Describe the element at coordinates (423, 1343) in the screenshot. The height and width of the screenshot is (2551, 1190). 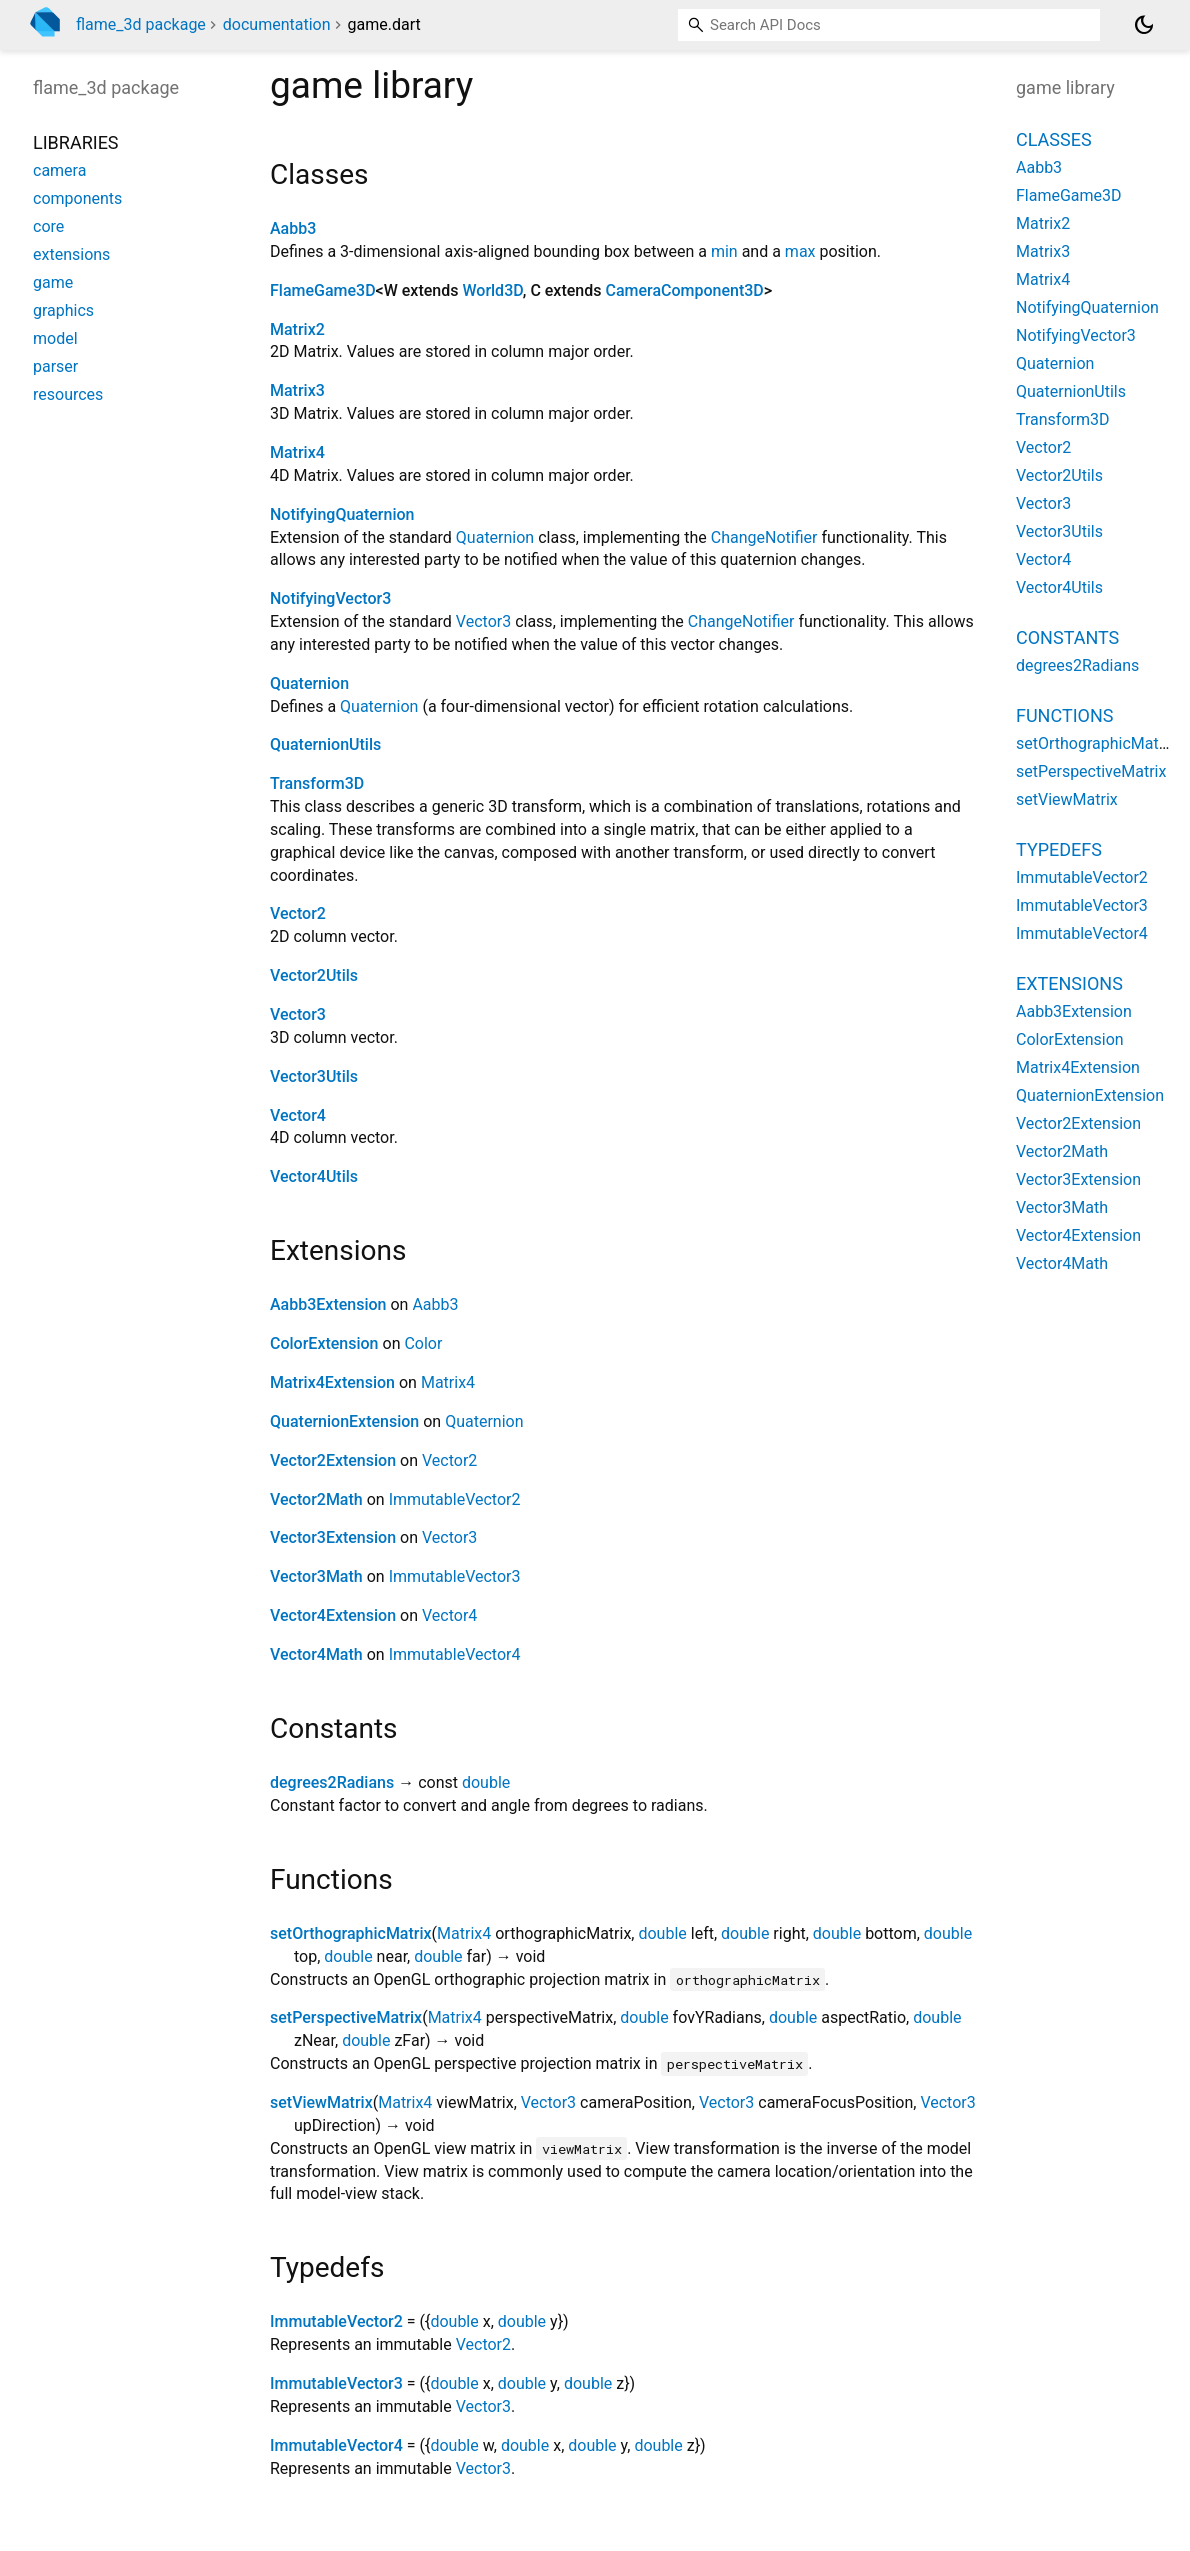
I see `Color` at that location.